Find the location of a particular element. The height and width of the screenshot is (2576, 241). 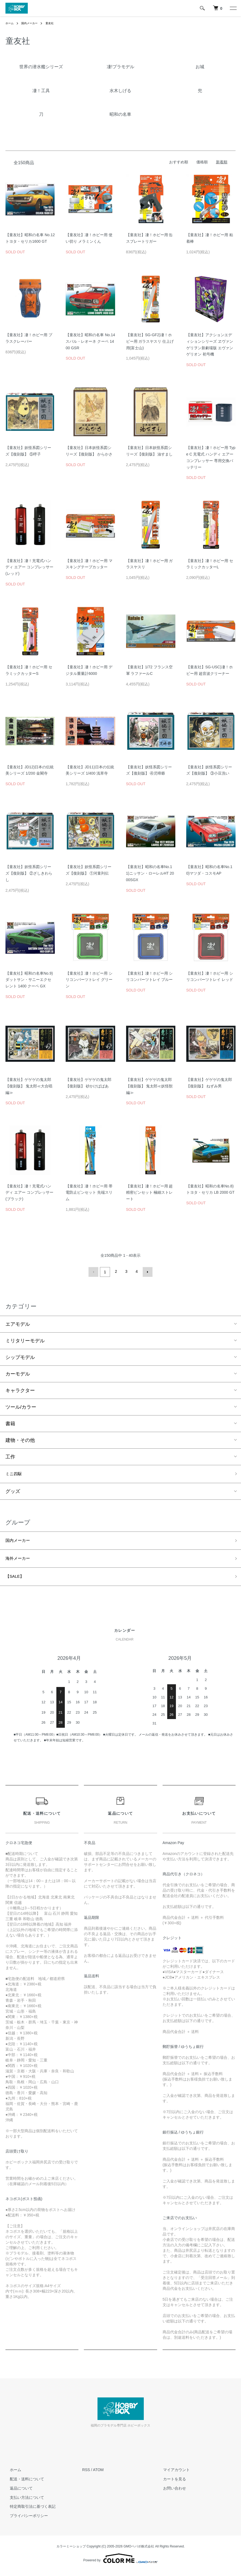

シップモデル is located at coordinates (20, 1356).